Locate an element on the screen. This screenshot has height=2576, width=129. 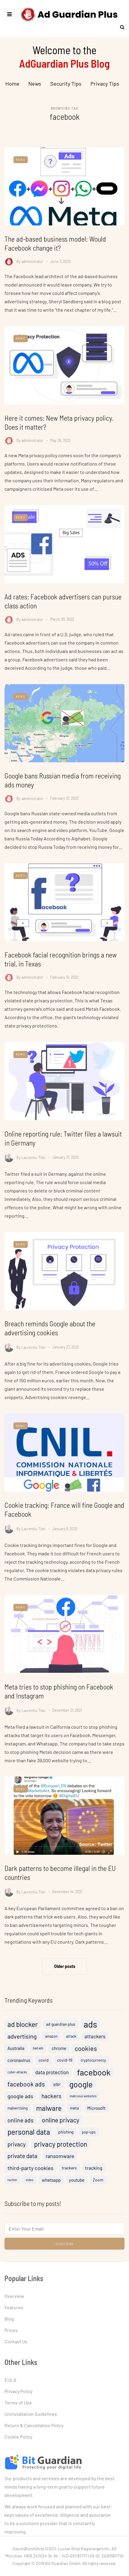
cookies [cookies (16 items)] is located at coordinates (86, 2059).